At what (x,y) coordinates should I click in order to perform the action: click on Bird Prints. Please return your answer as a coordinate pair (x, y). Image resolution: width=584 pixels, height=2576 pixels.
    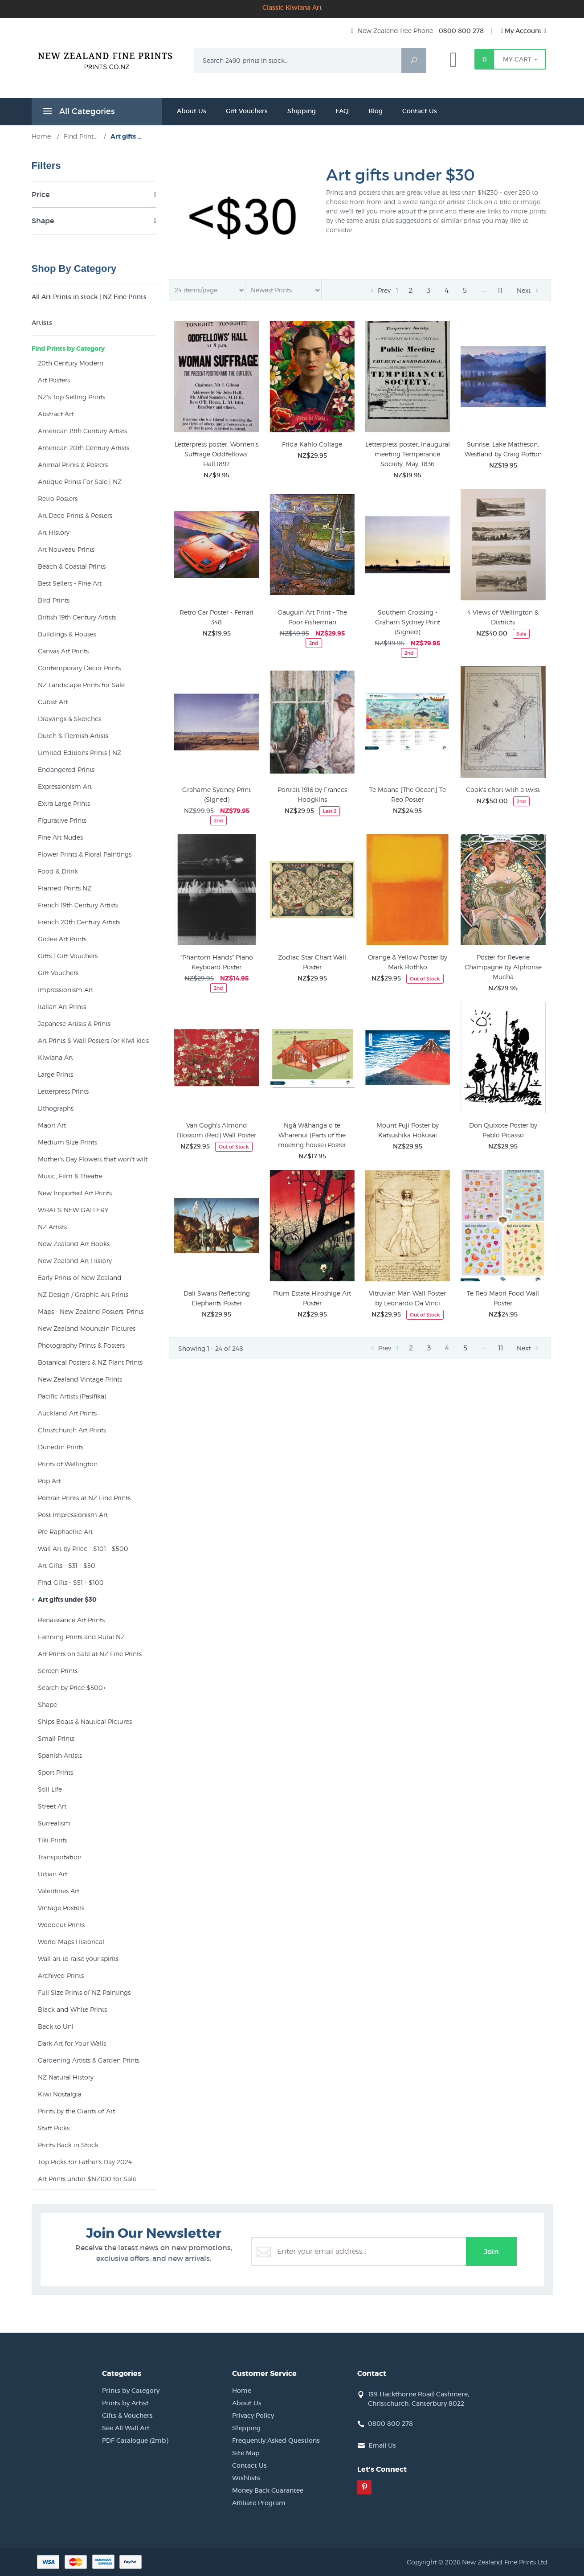
    Looking at the image, I should click on (53, 600).